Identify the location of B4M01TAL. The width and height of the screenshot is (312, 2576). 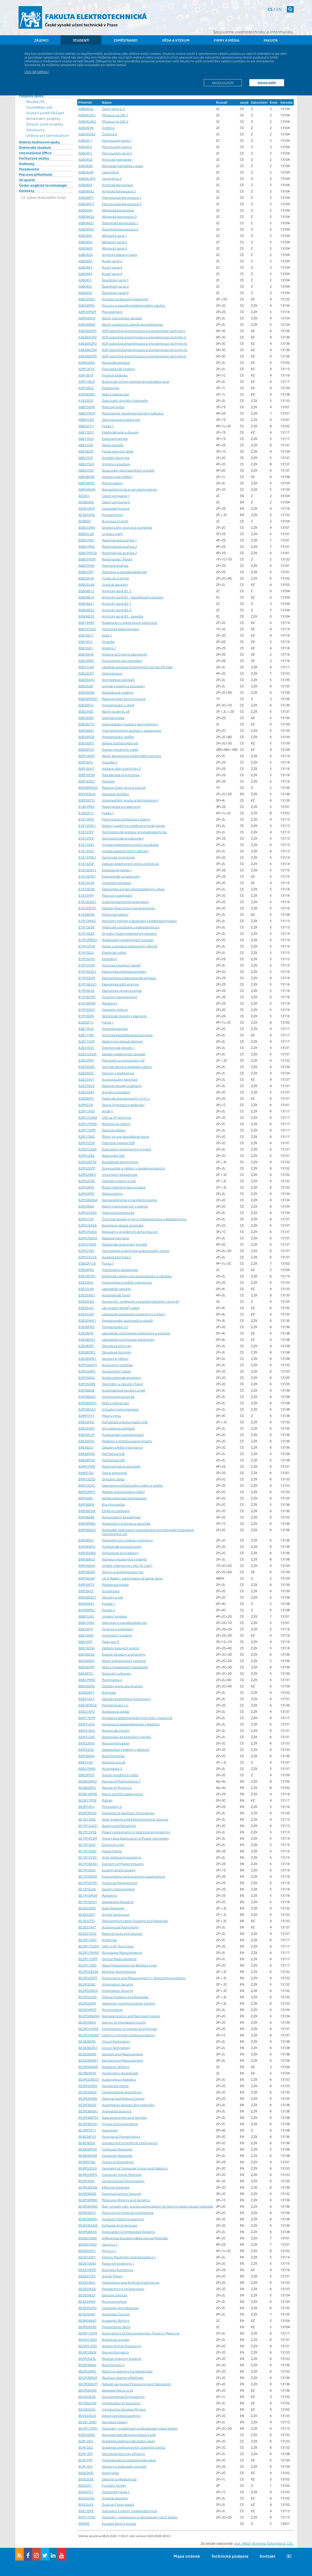
(86, 1473).